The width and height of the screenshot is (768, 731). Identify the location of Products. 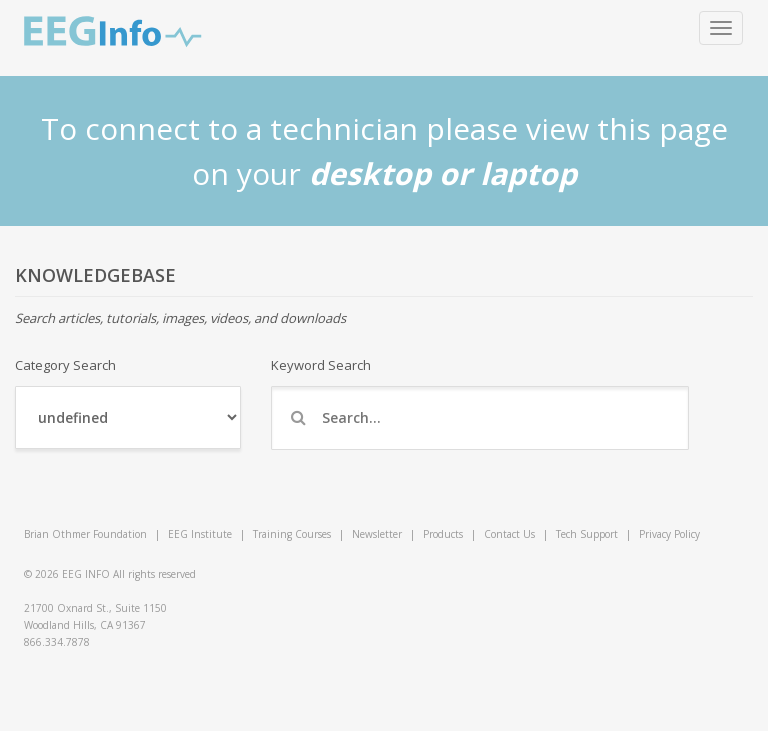
(443, 534).